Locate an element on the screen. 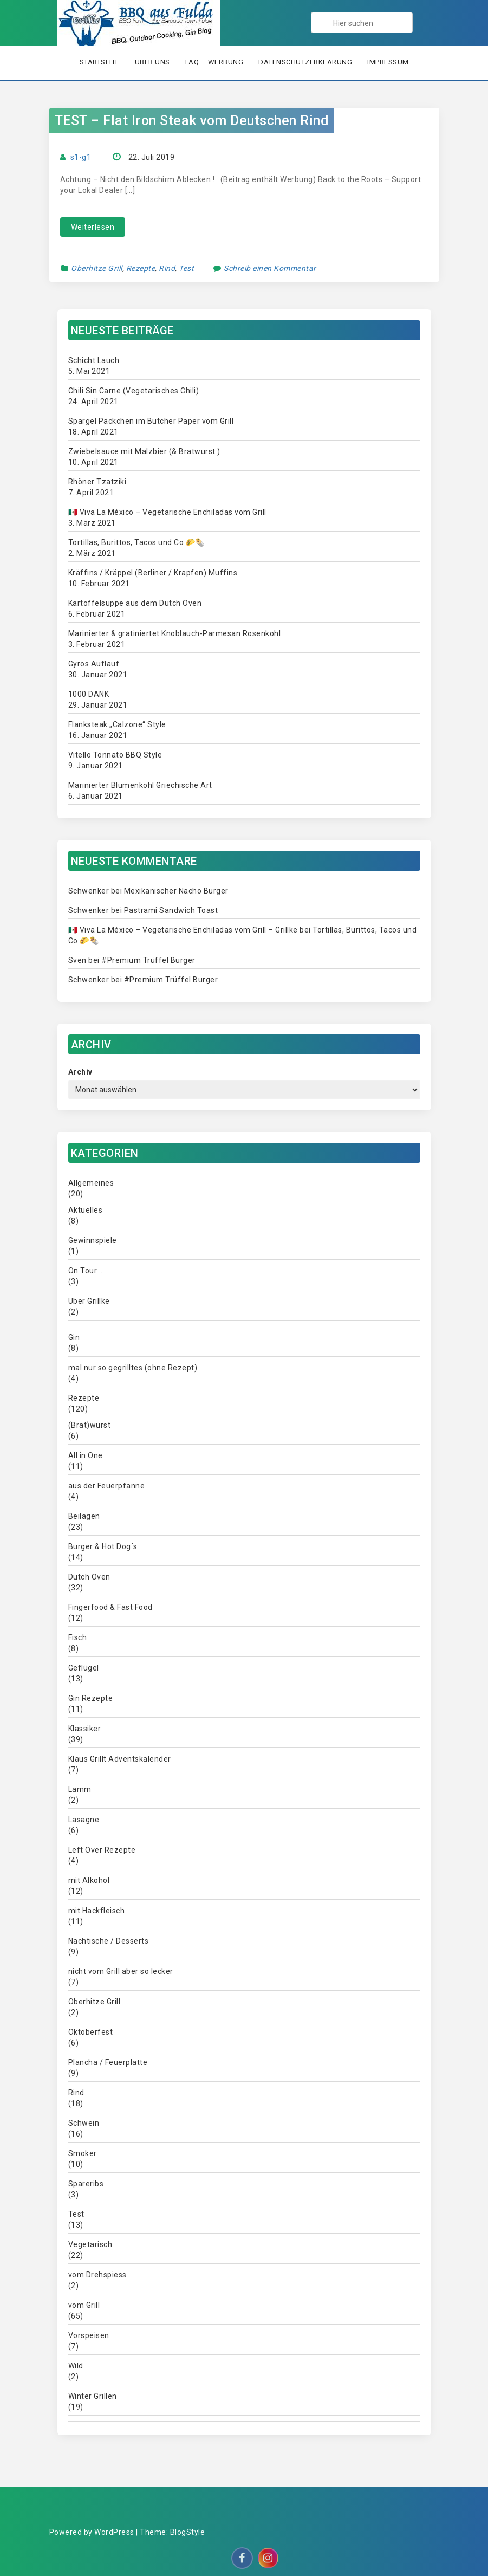 This screenshot has width=488, height=2576. Beilagen is located at coordinates (84, 1516).